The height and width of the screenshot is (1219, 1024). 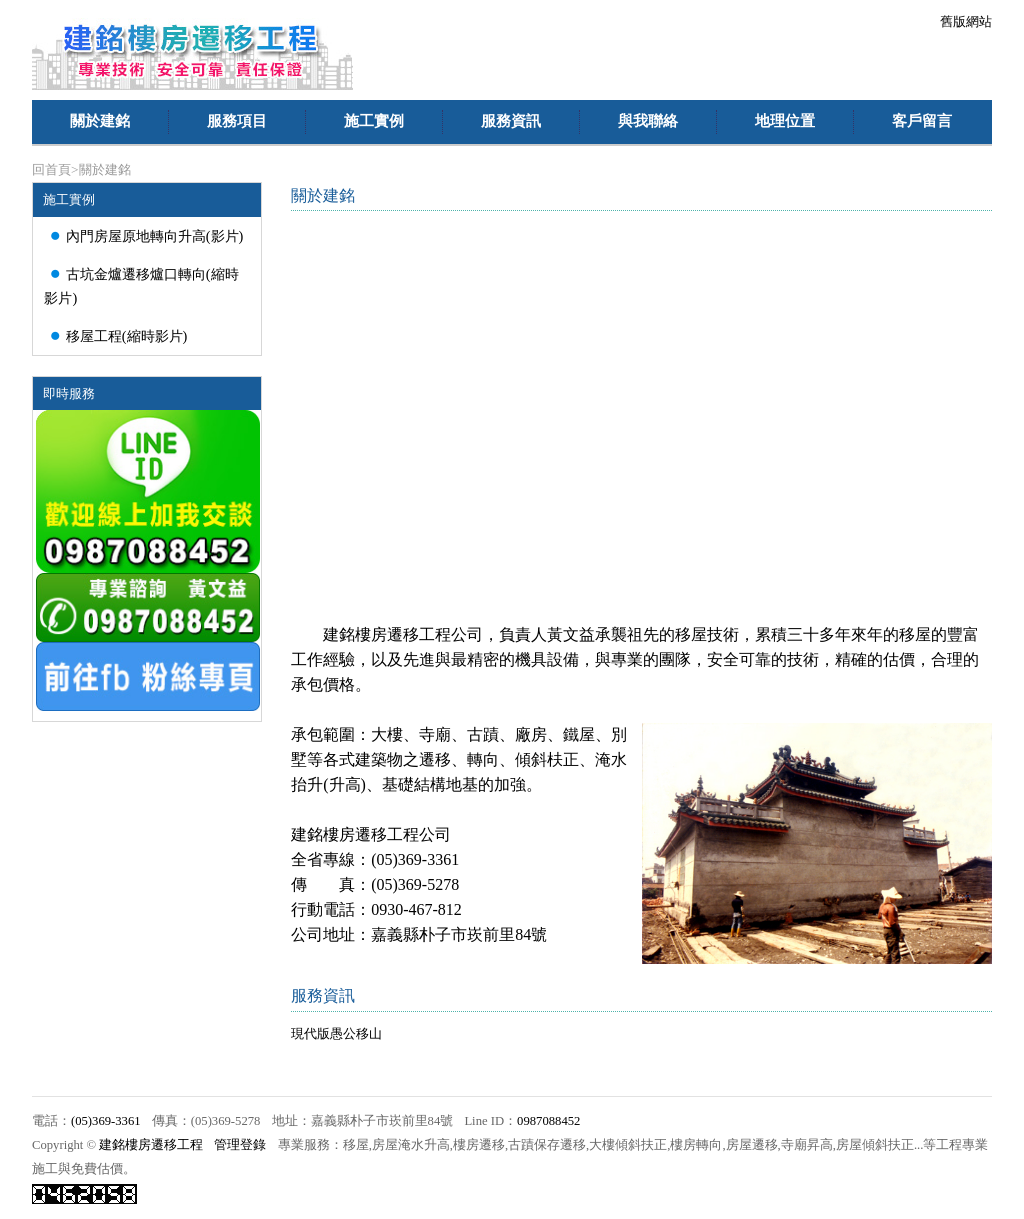 I want to click on 施工實例, so click(x=374, y=121).